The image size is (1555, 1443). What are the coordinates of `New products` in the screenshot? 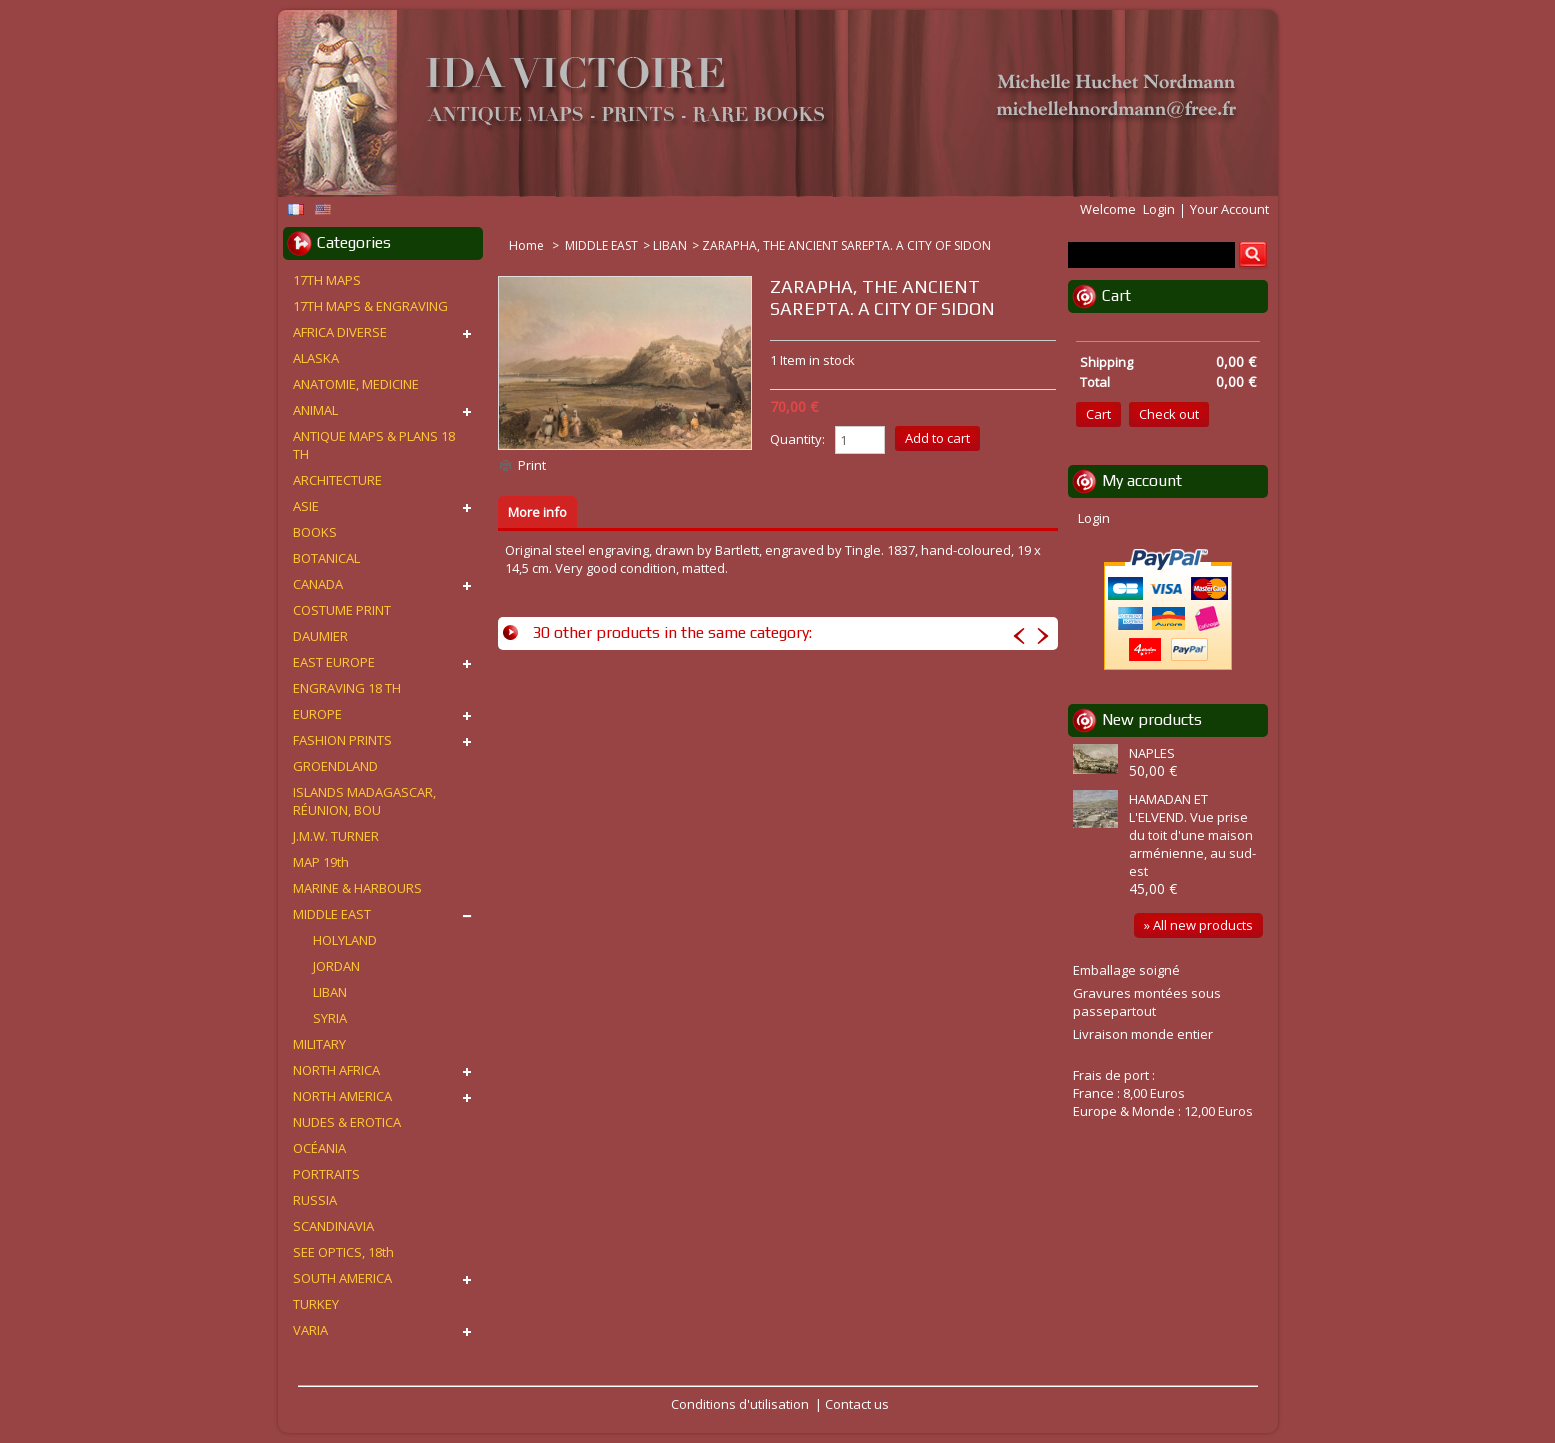 It's located at (1152, 719).